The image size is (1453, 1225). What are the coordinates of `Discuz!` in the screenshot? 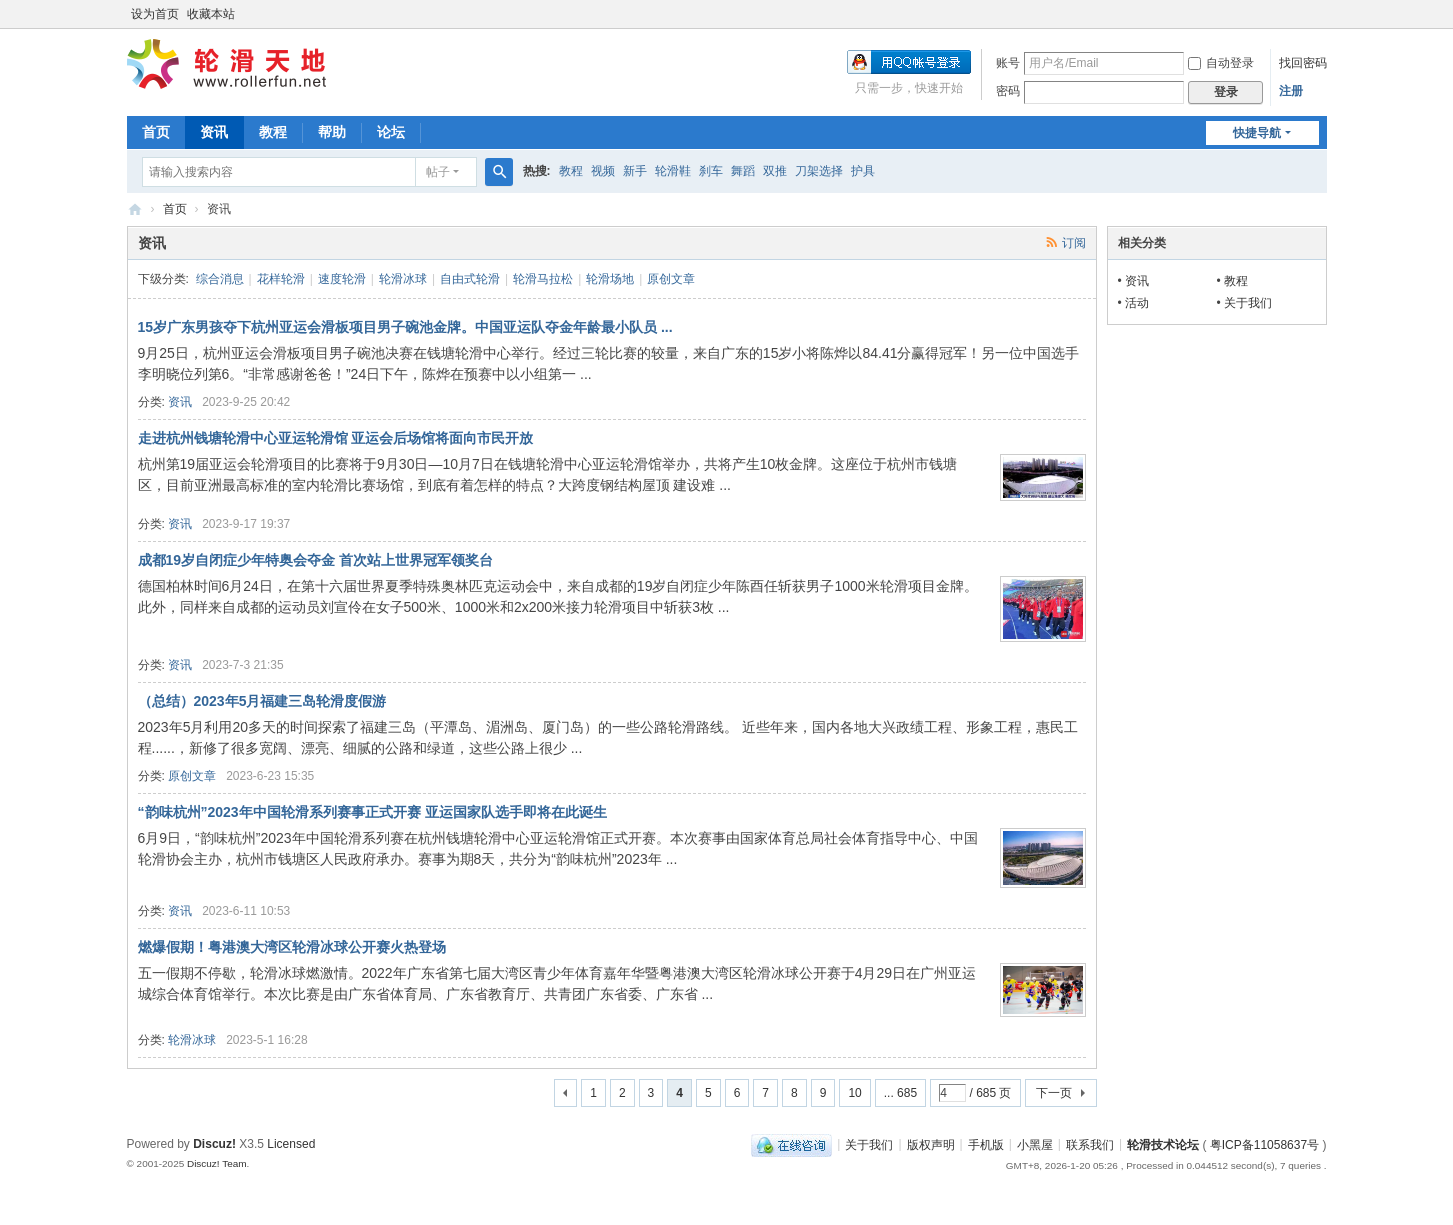 It's located at (214, 1144).